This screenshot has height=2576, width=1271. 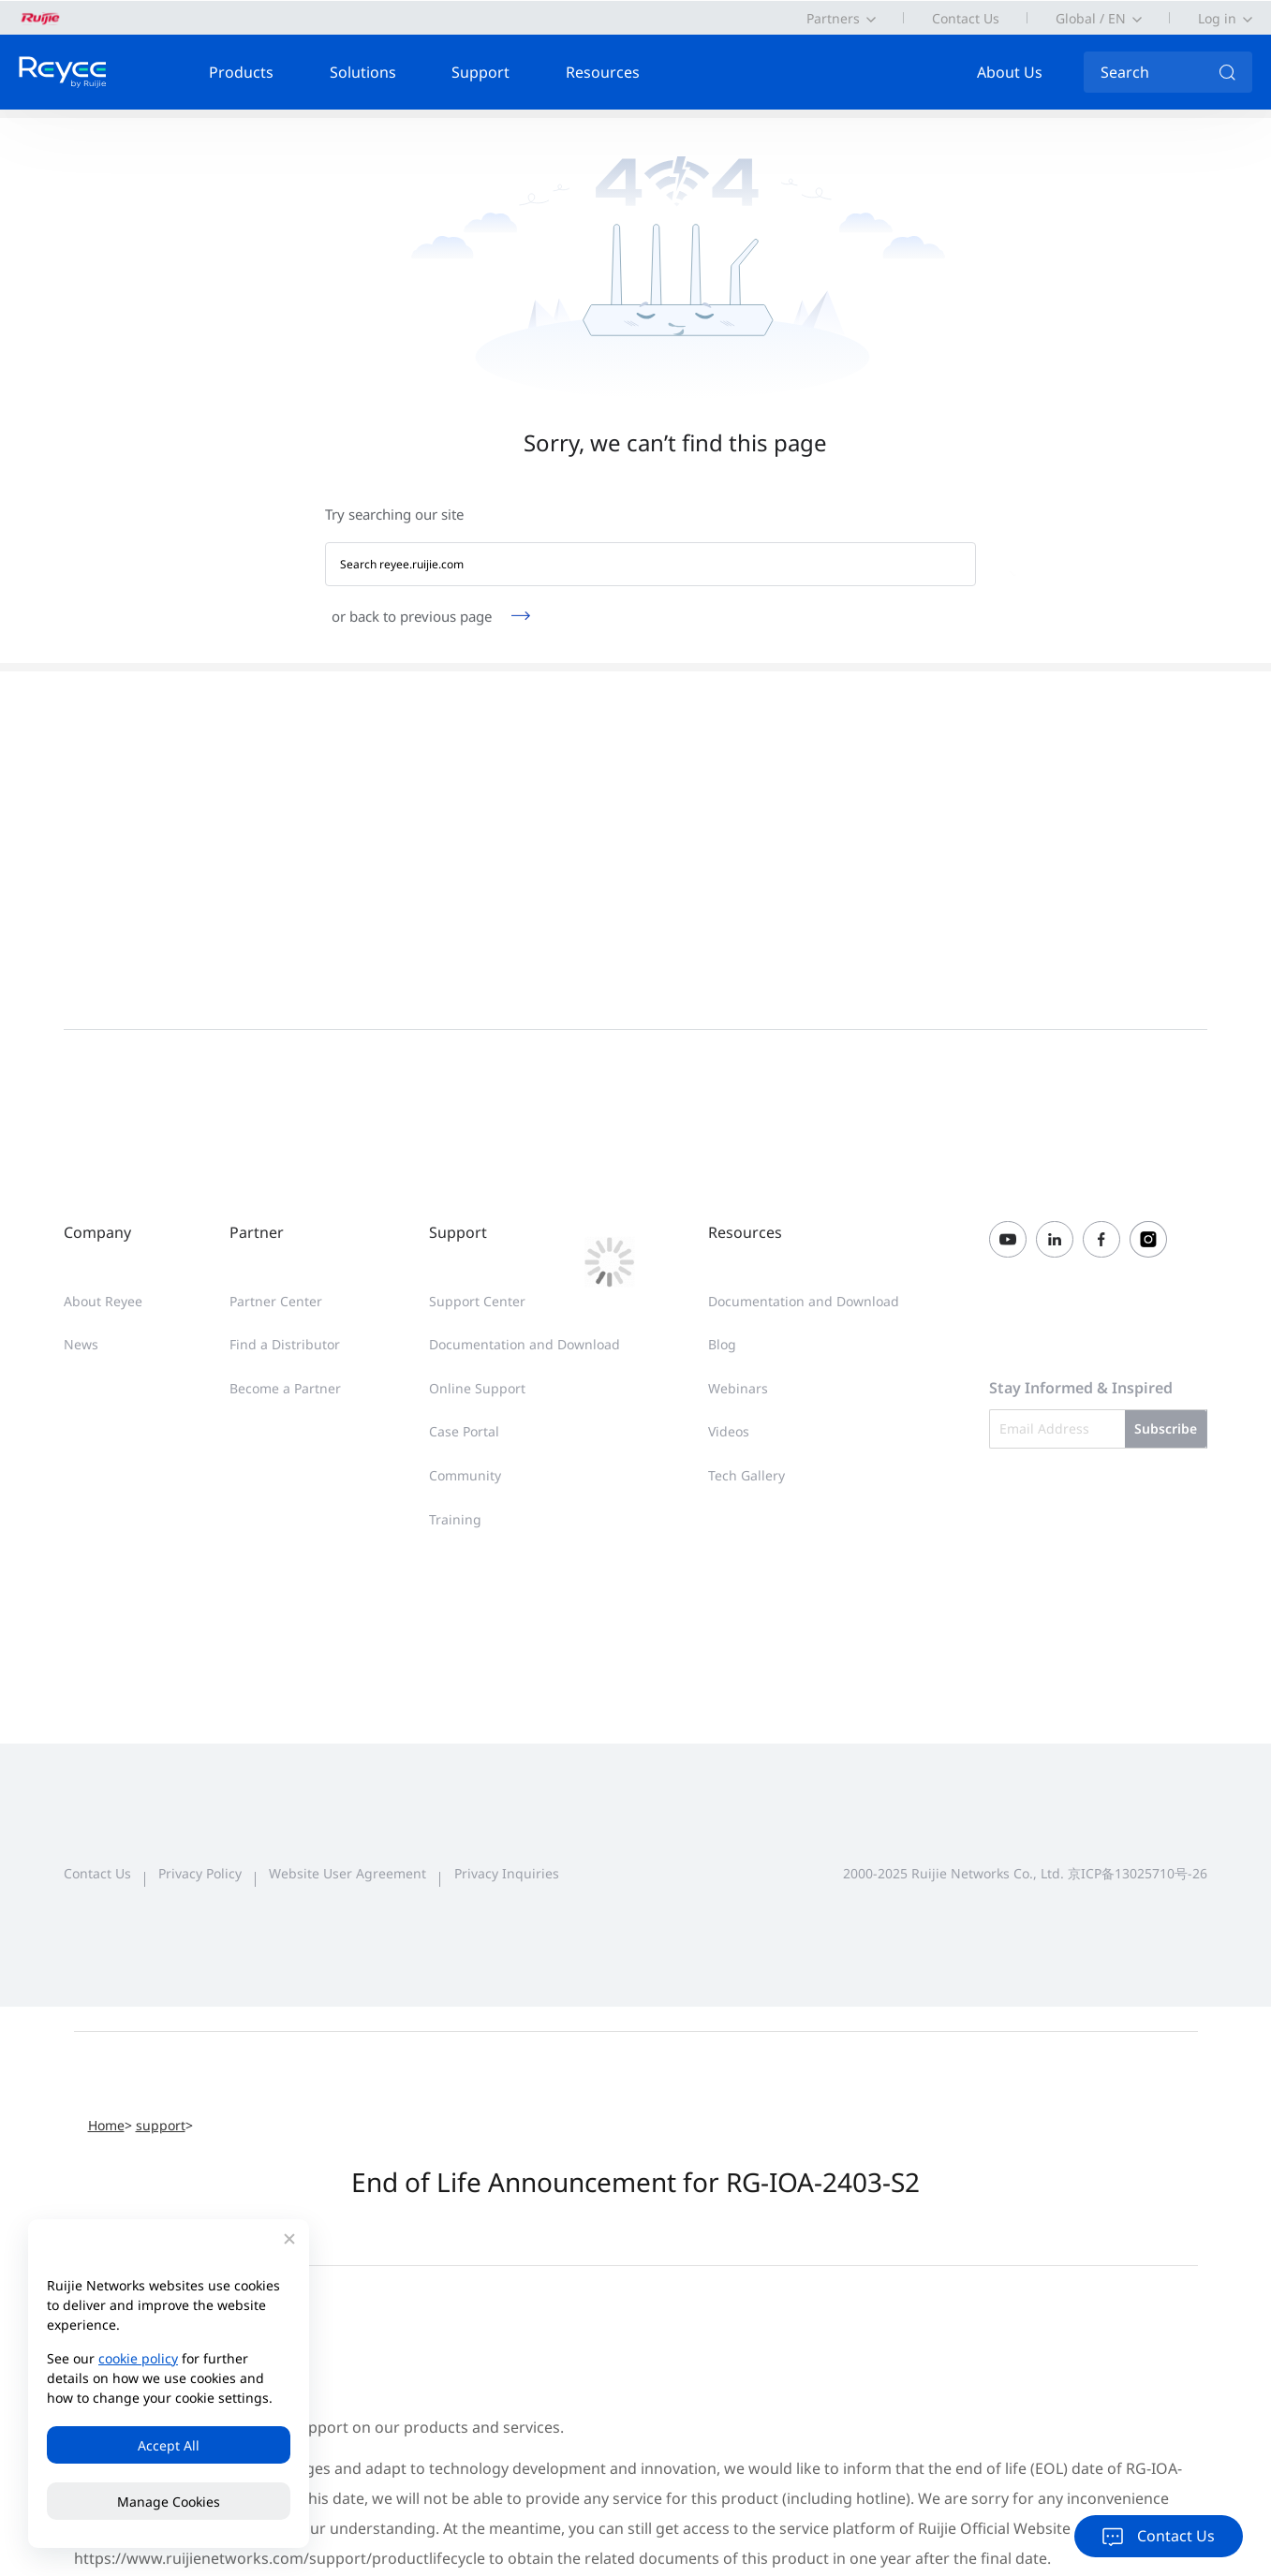 What do you see at coordinates (1009, 72) in the screenshot?
I see `About Us` at bounding box center [1009, 72].